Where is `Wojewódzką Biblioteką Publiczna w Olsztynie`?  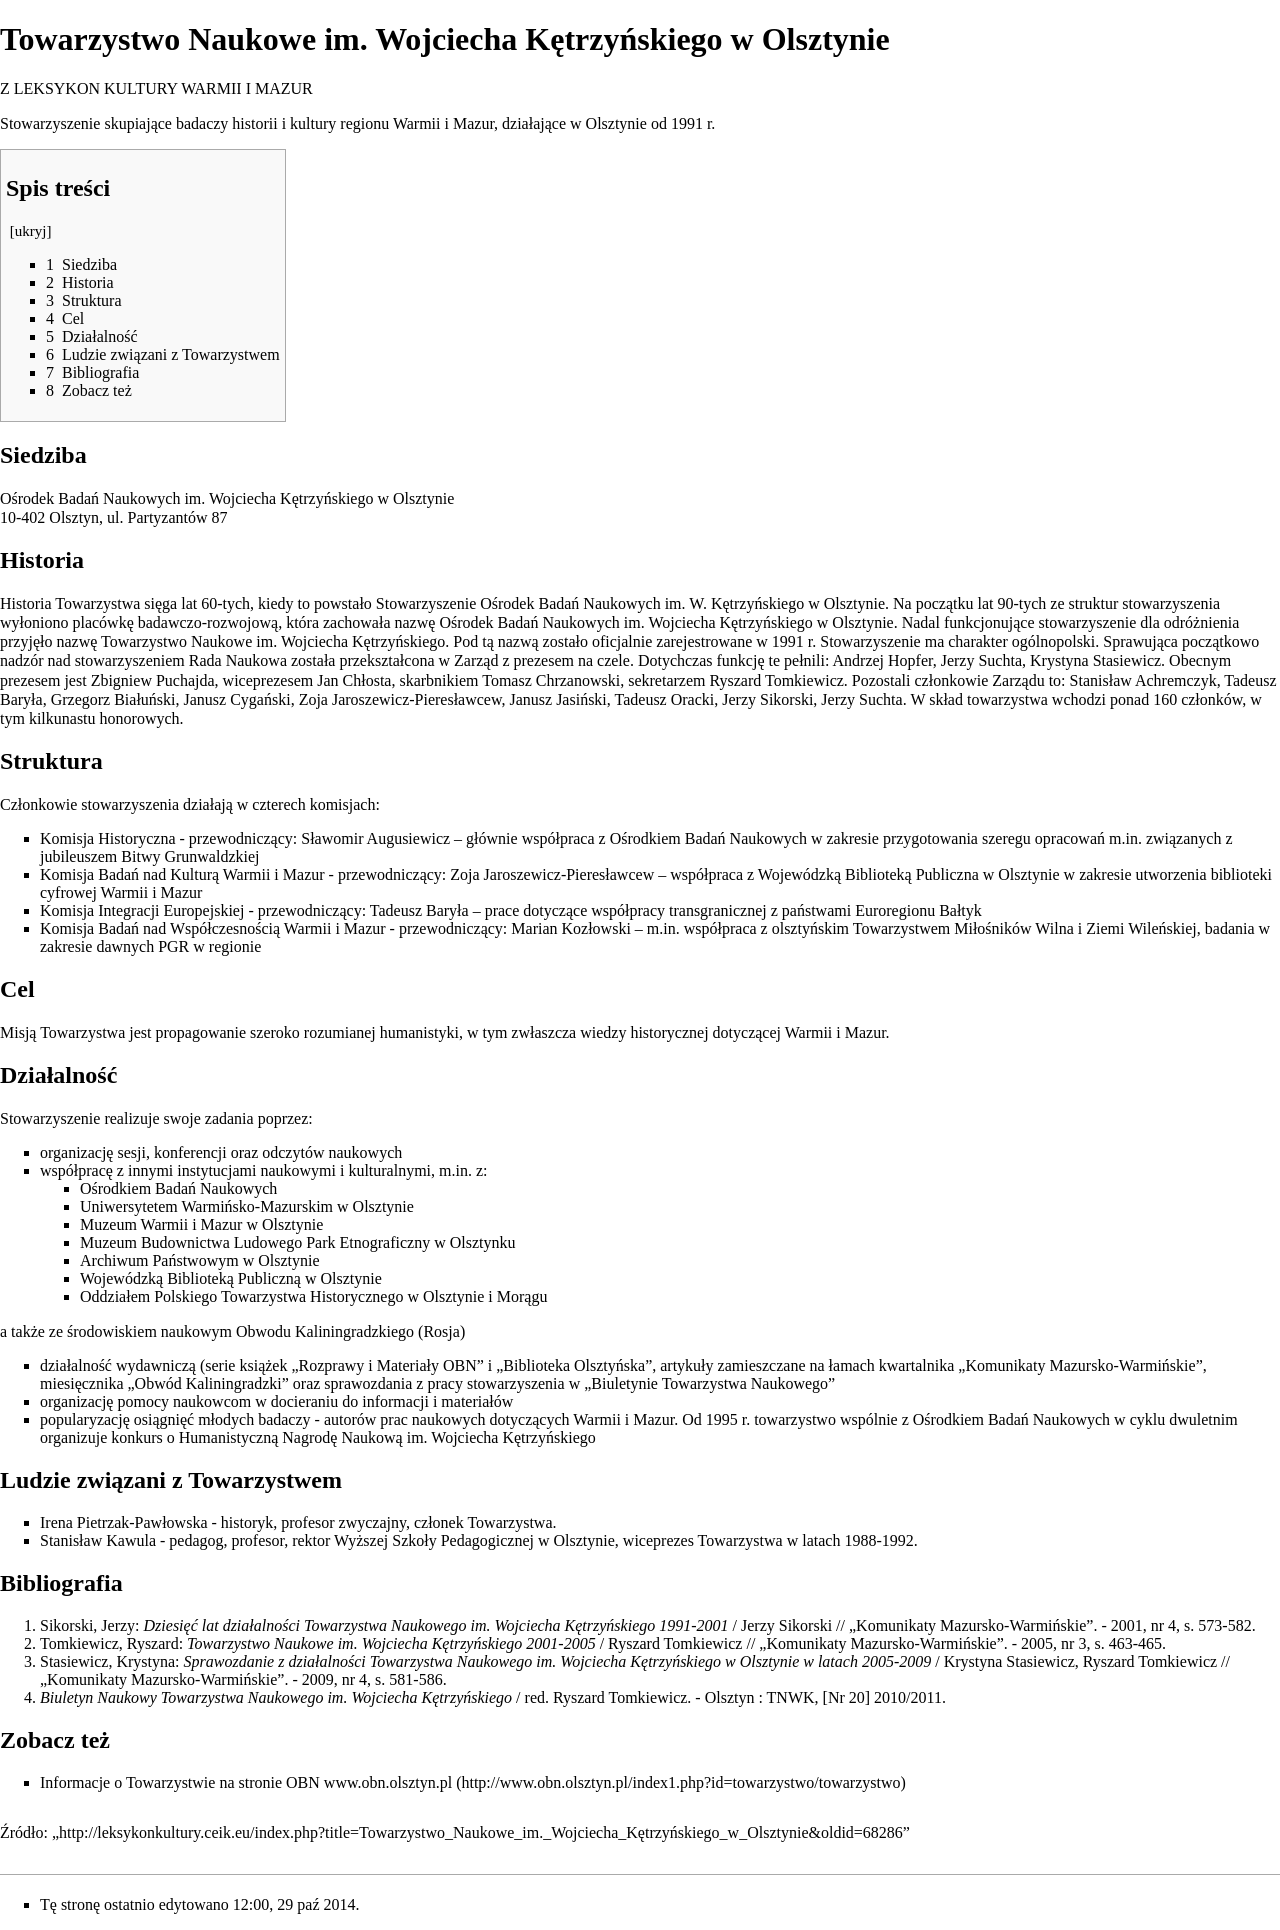
Wojewódzką Biblioteką Publiczna w Olsztynie is located at coordinates (909, 874).